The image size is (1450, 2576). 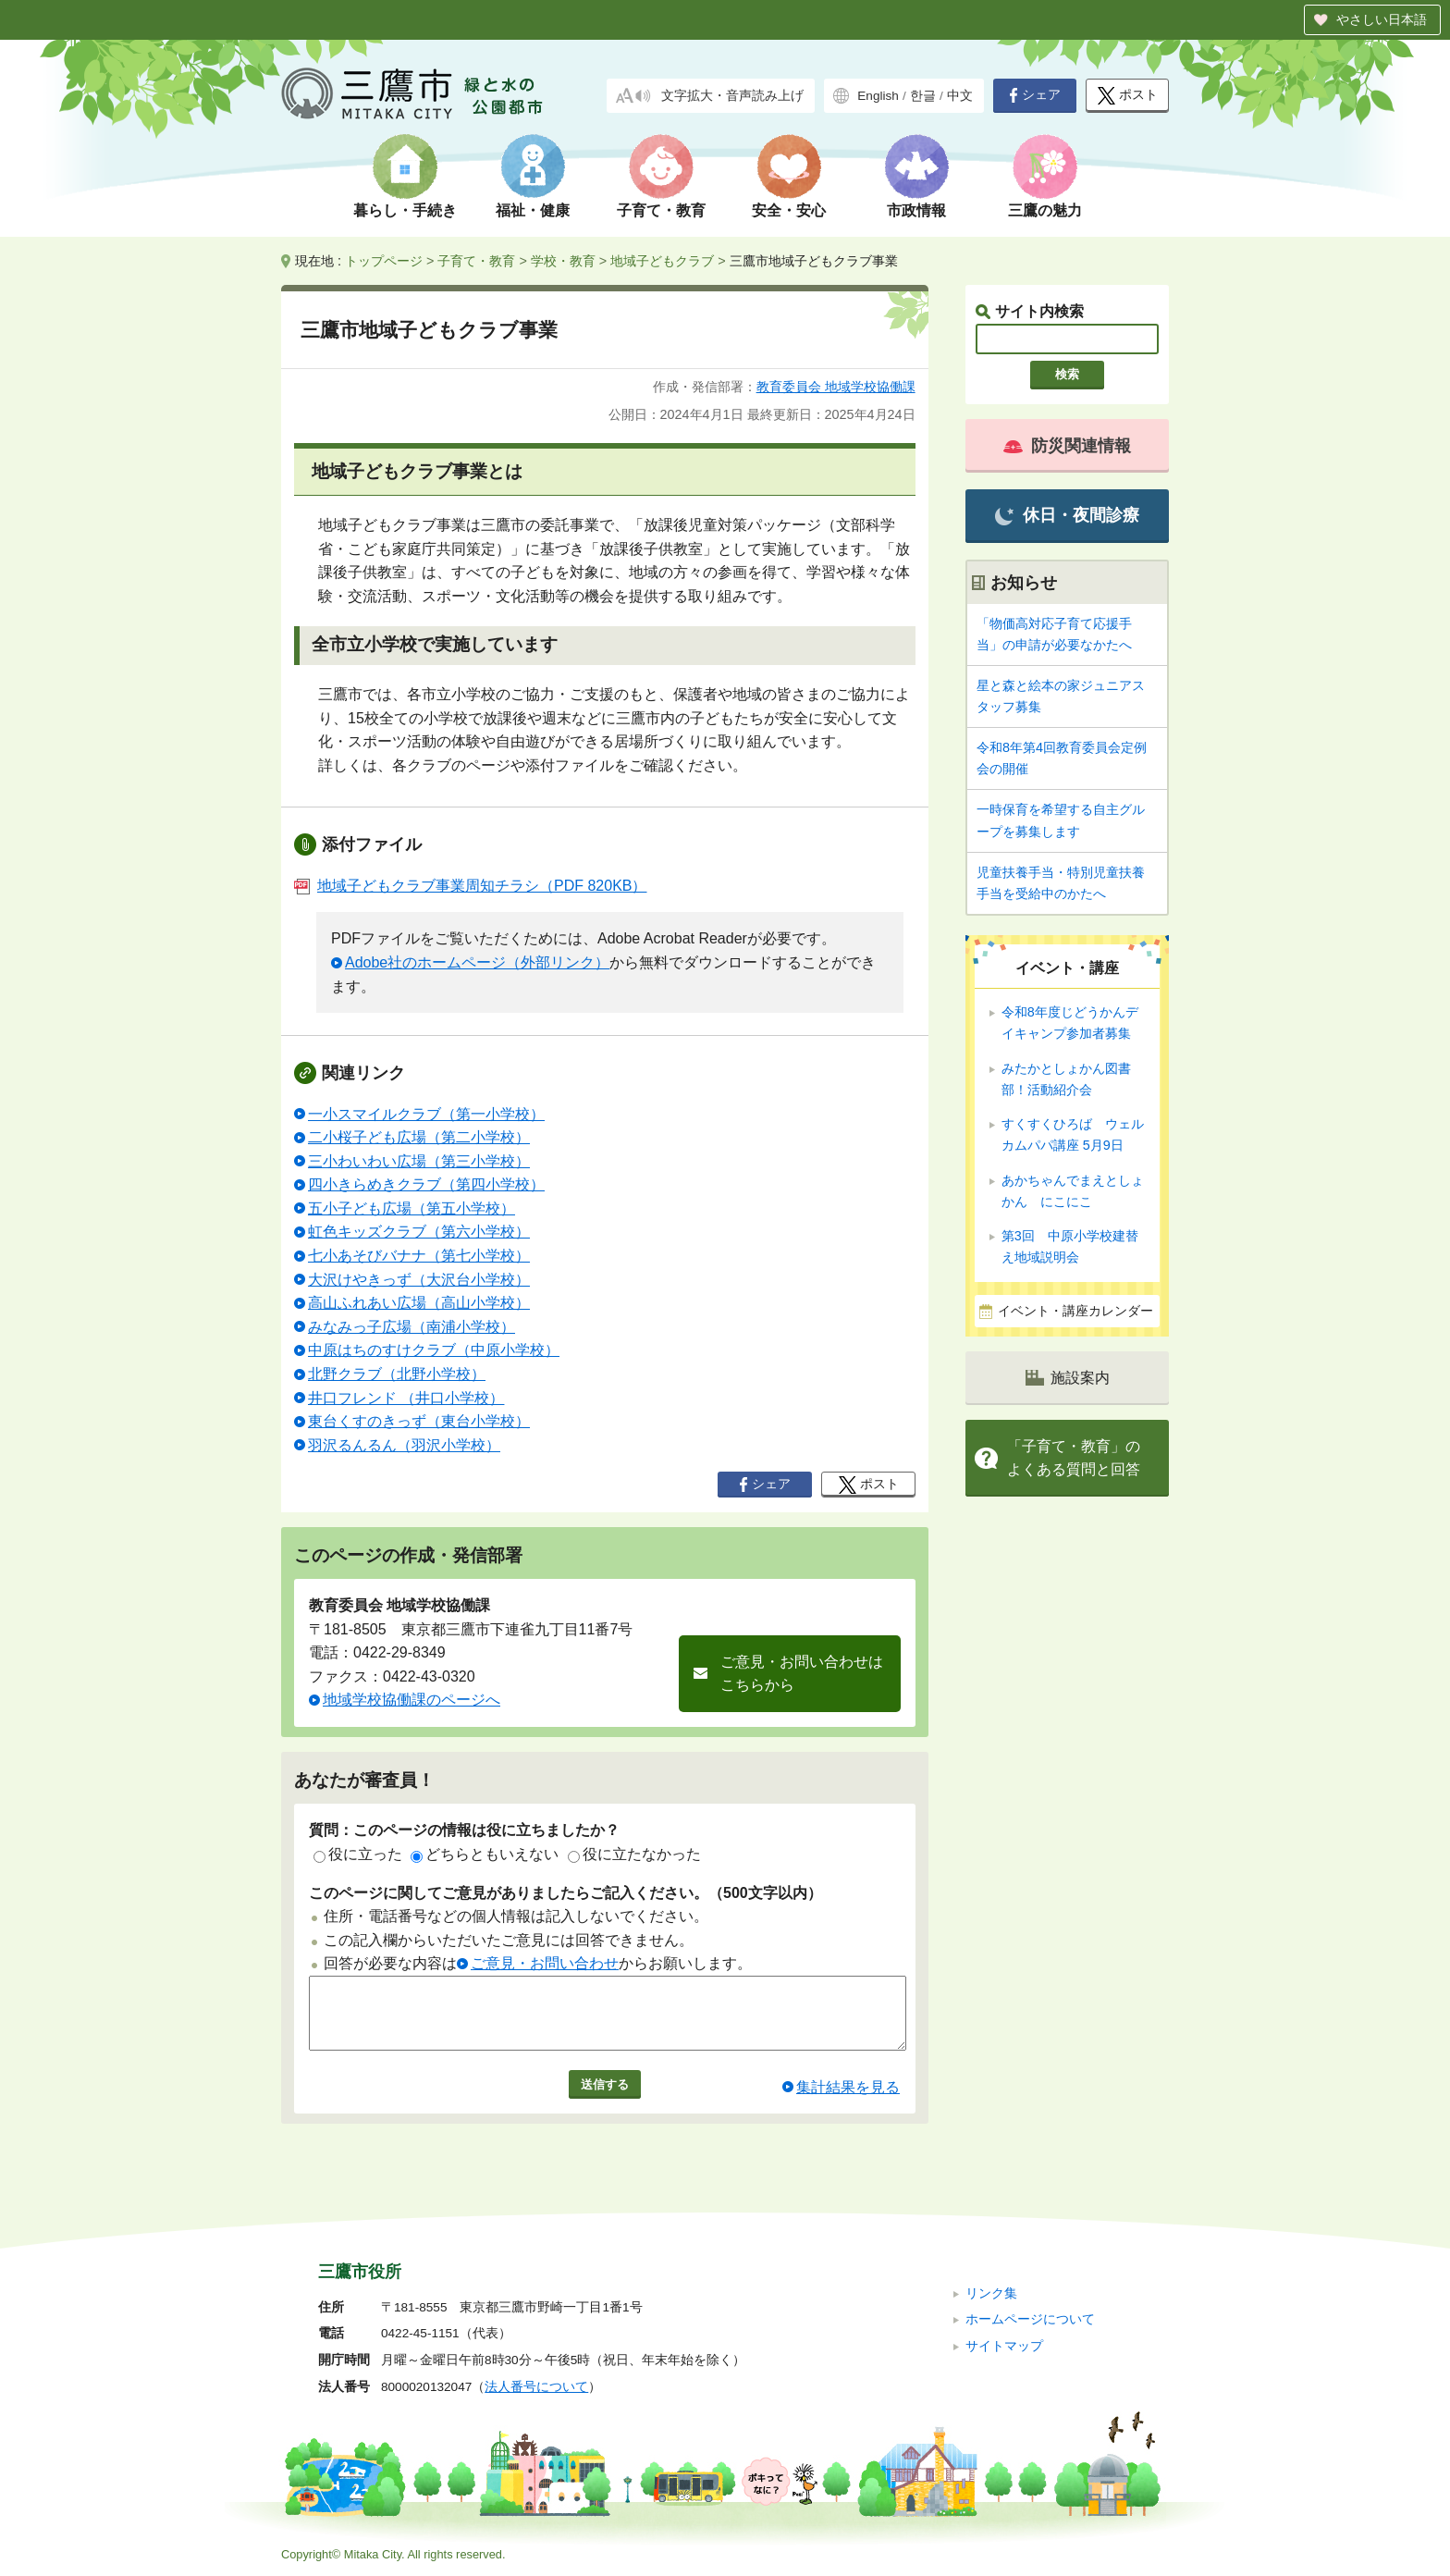 I want to click on 地域子どもクラブ事業周知チラシ（PDF 820KB）, so click(x=470, y=886).